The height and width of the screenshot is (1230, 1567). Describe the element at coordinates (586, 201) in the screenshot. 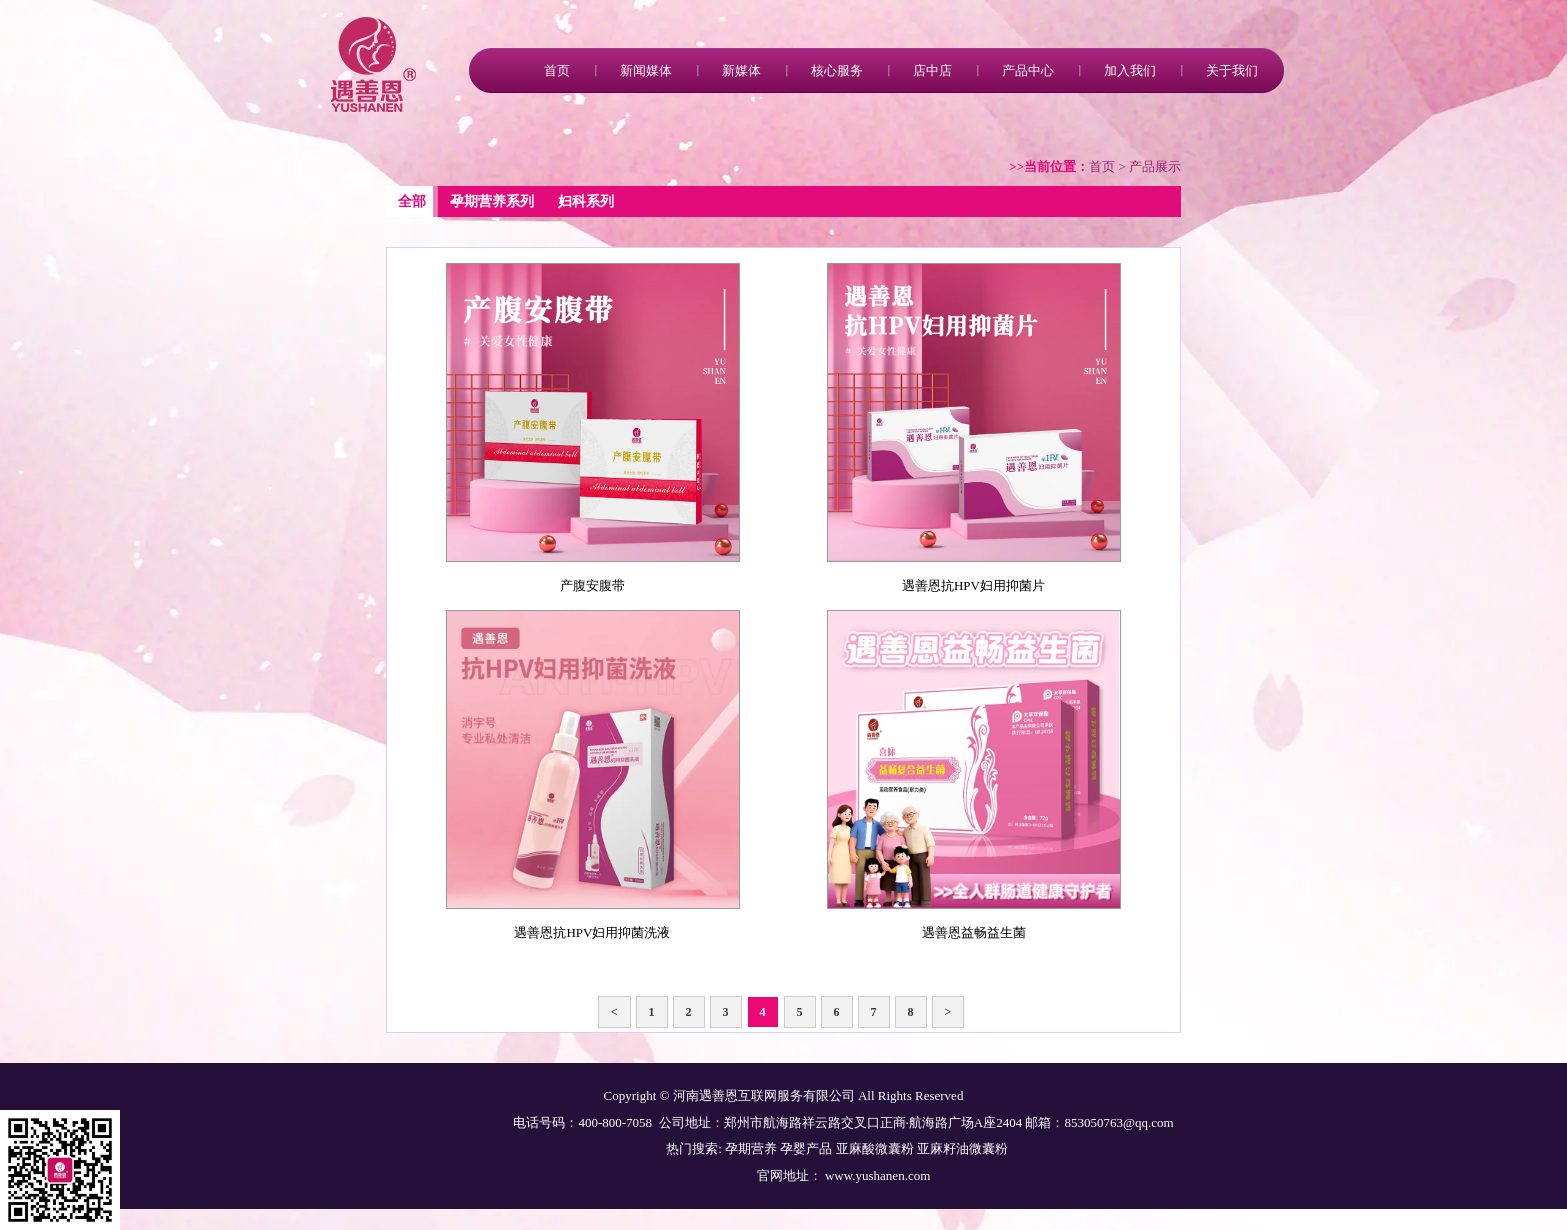

I see `妇科系列` at that location.